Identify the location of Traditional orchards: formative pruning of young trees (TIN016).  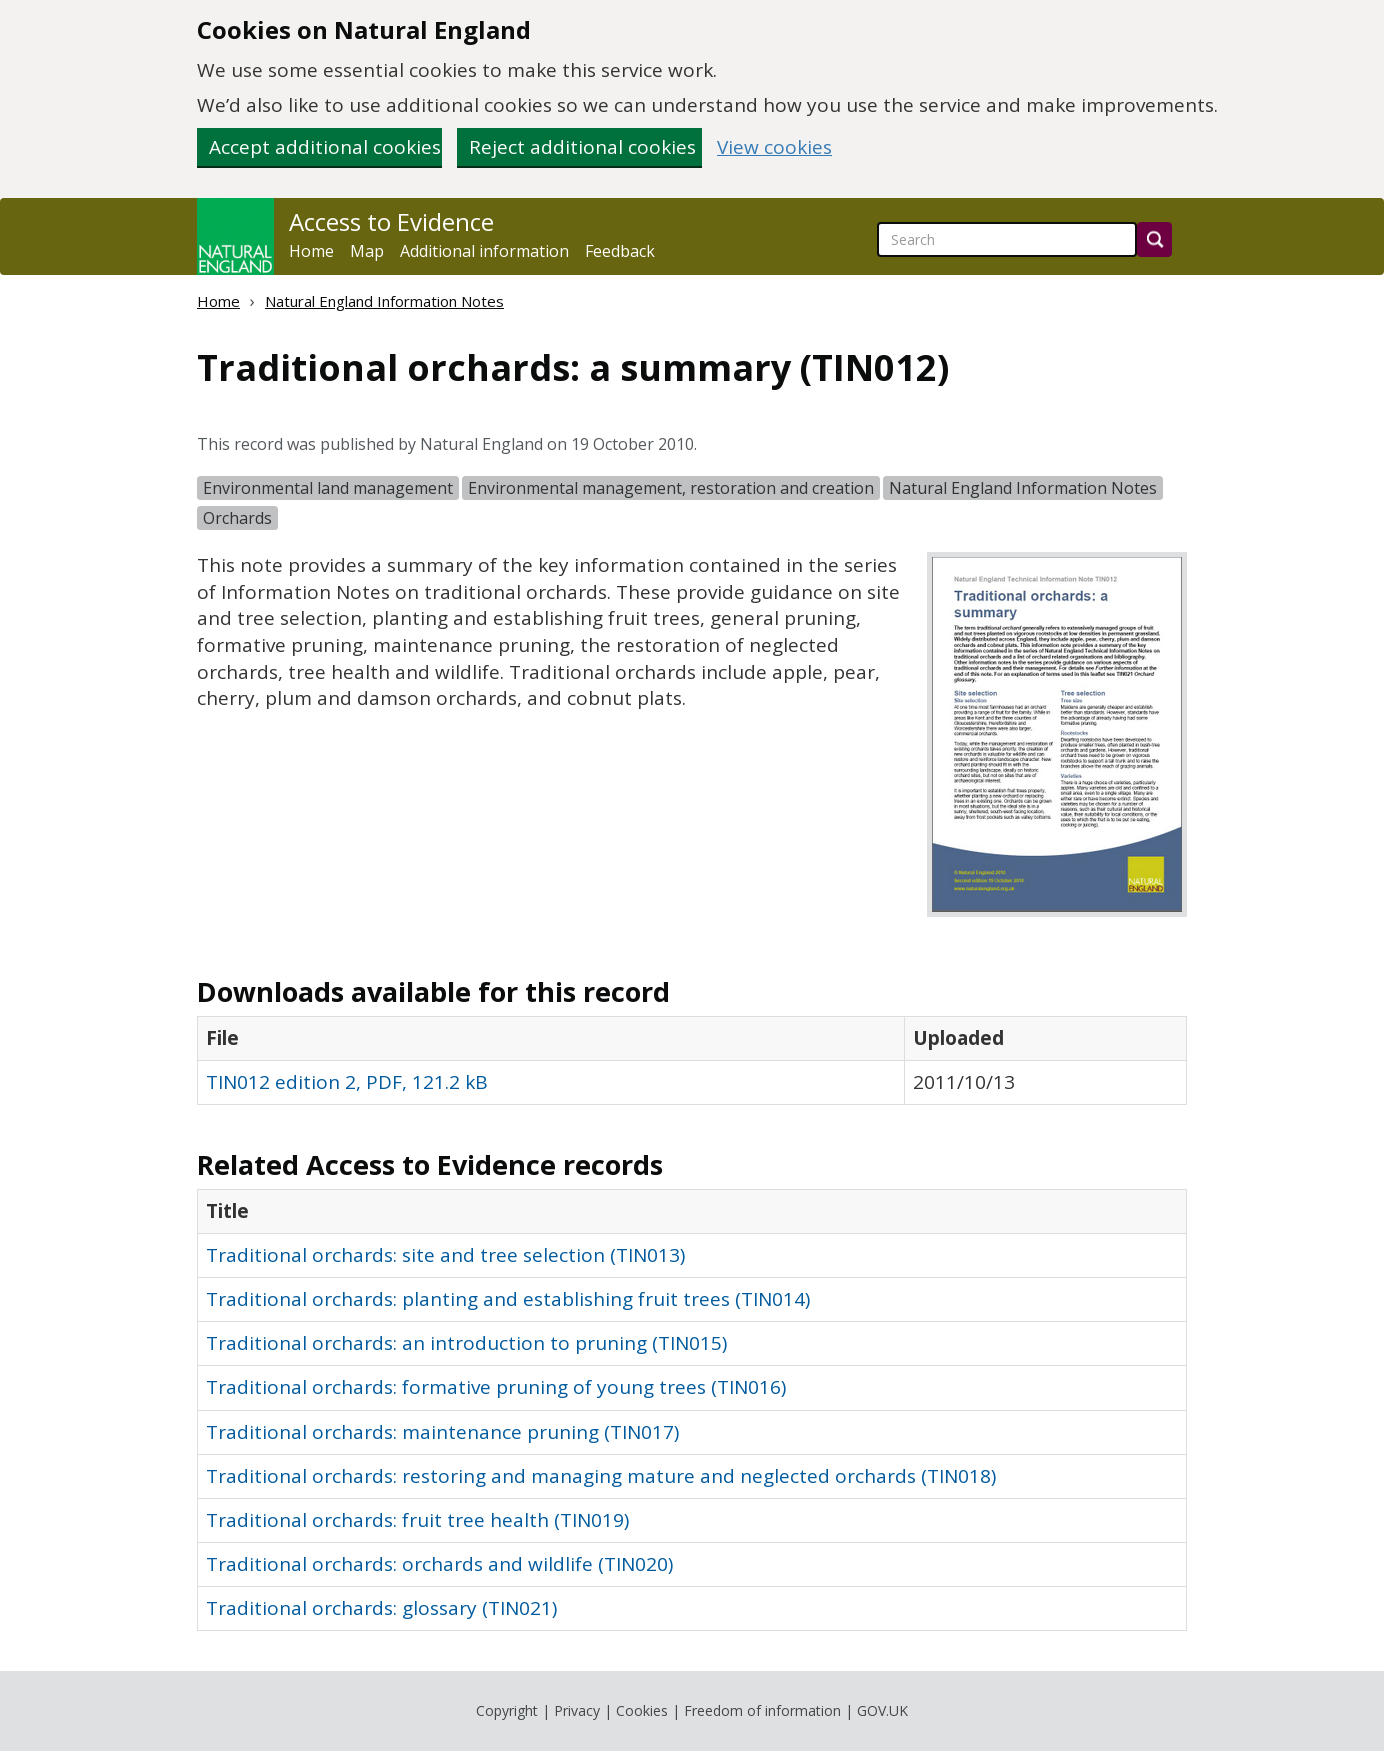
(496, 1387).